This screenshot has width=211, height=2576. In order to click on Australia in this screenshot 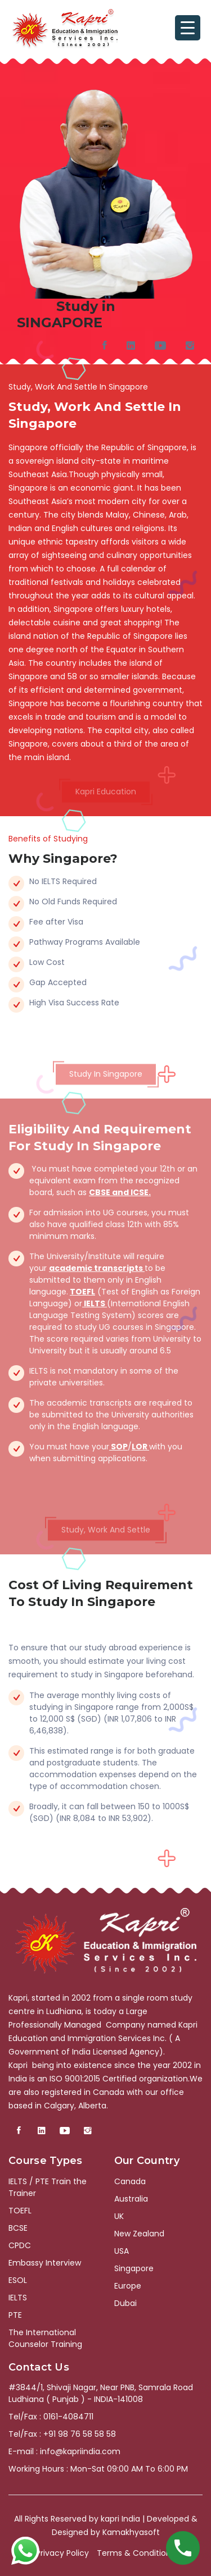, I will do `click(131, 2198)`.